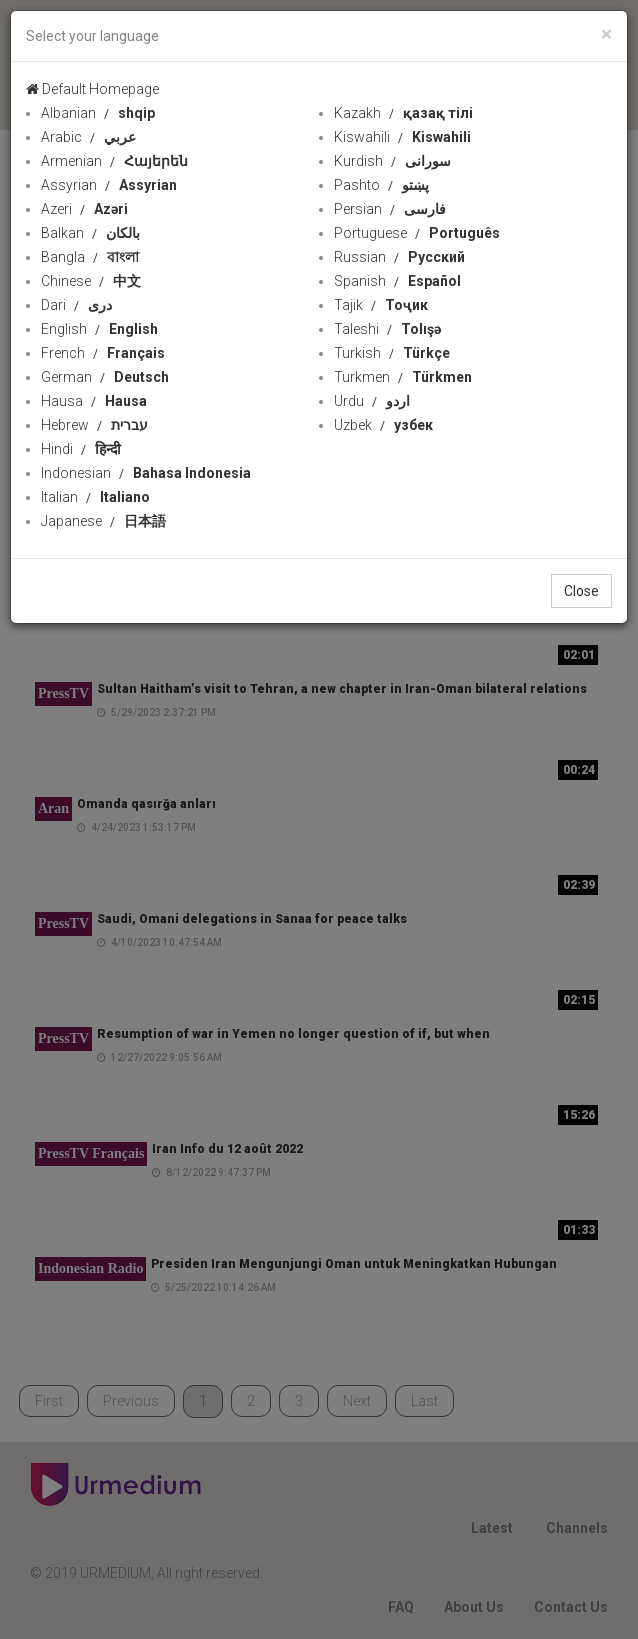  What do you see at coordinates (146, 473) in the screenshot?
I see `Indonesian` at bounding box center [146, 473].